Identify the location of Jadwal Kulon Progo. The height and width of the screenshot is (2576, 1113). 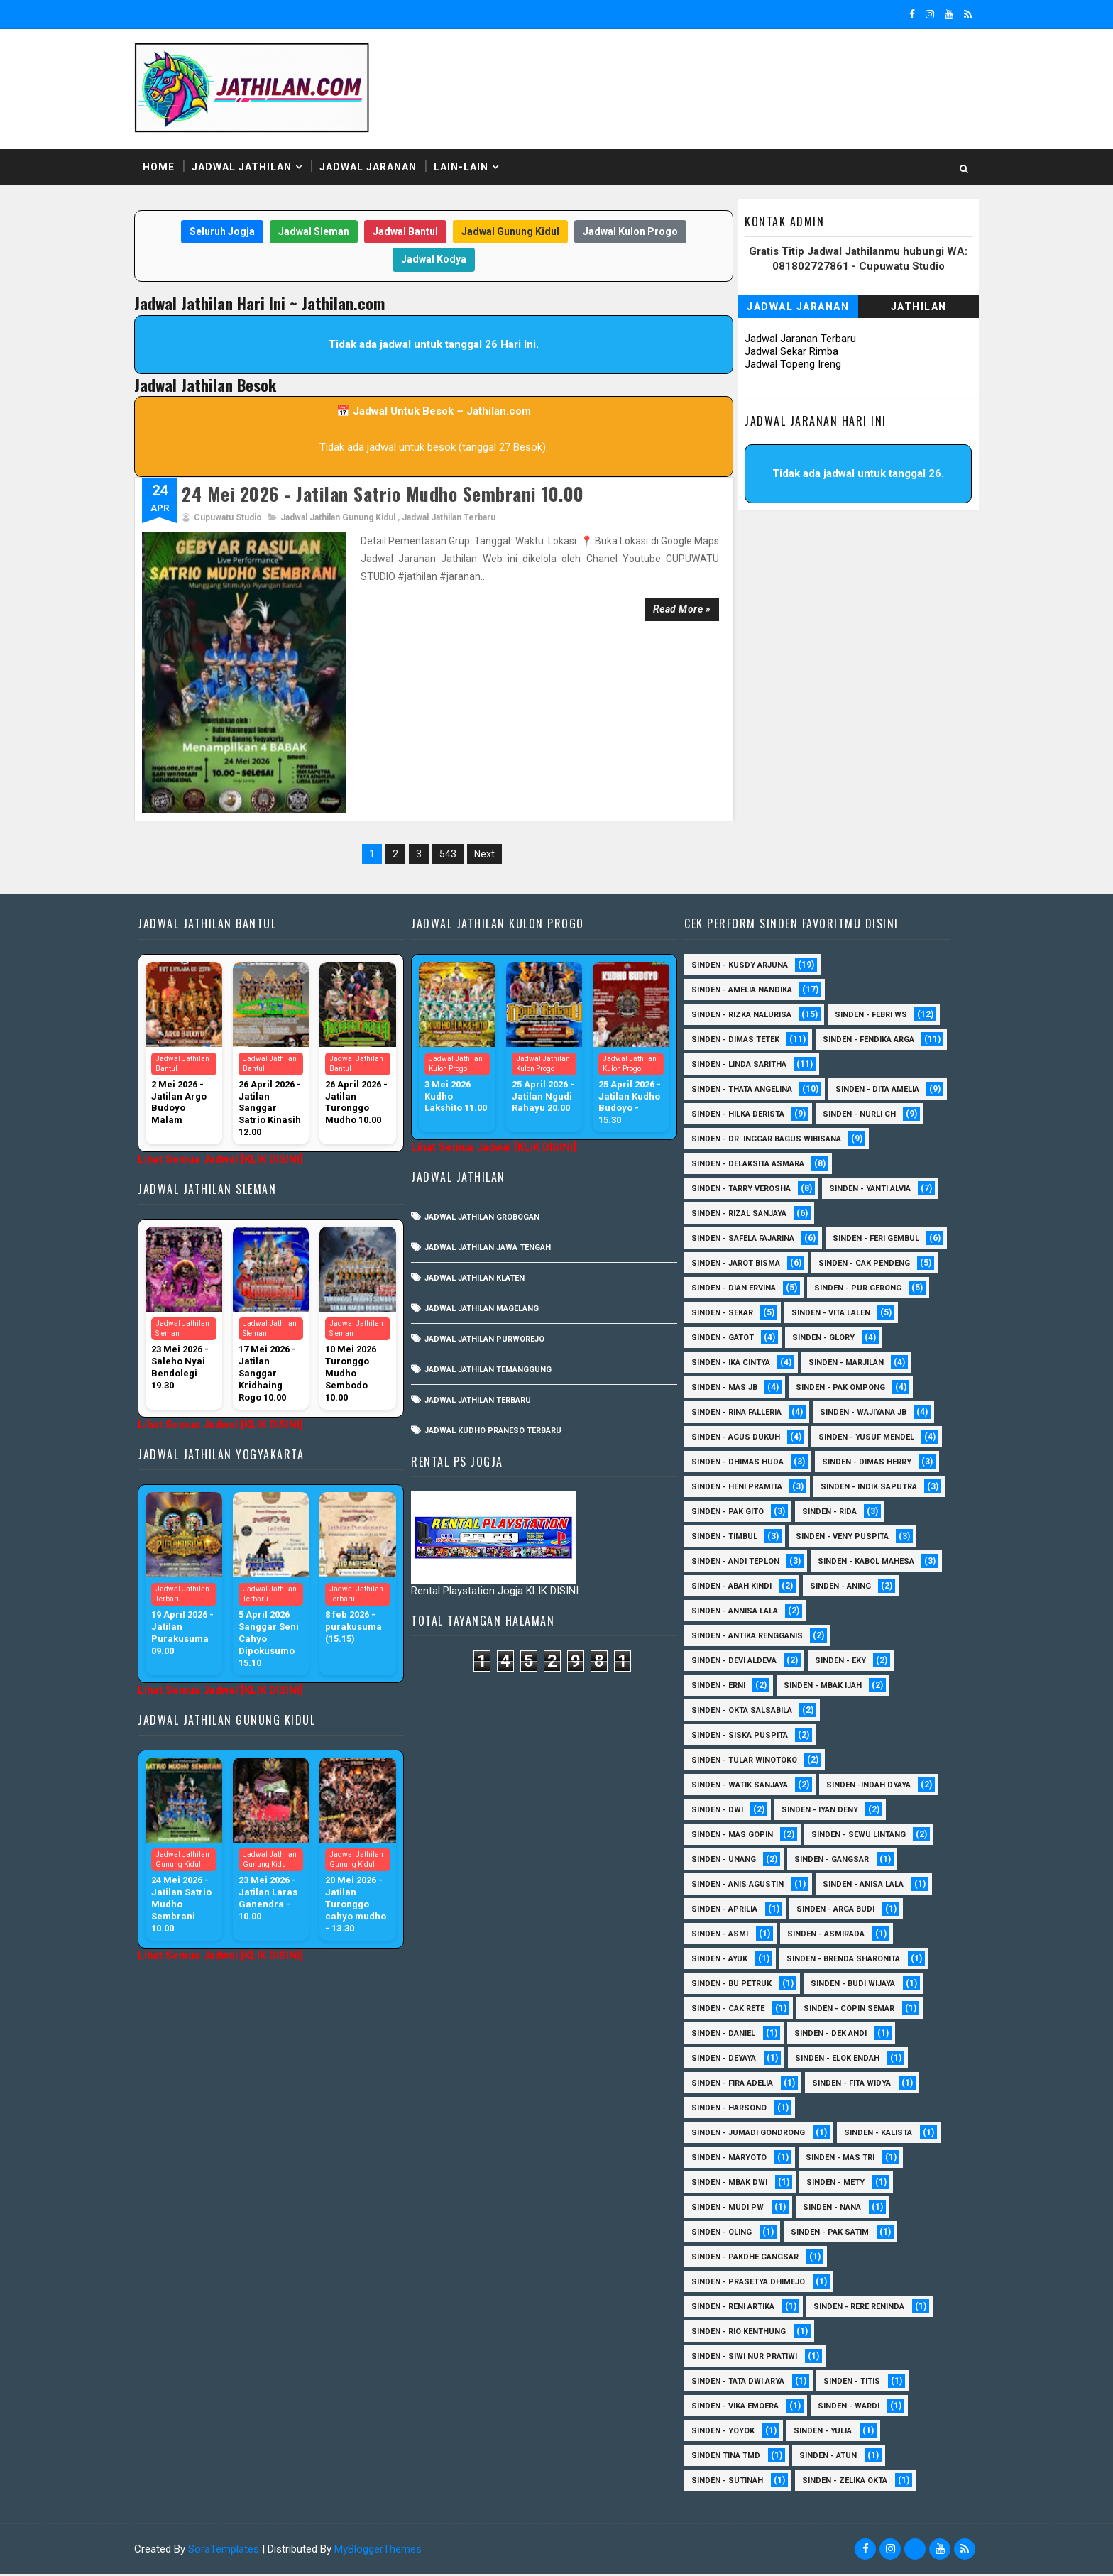
(628, 226).